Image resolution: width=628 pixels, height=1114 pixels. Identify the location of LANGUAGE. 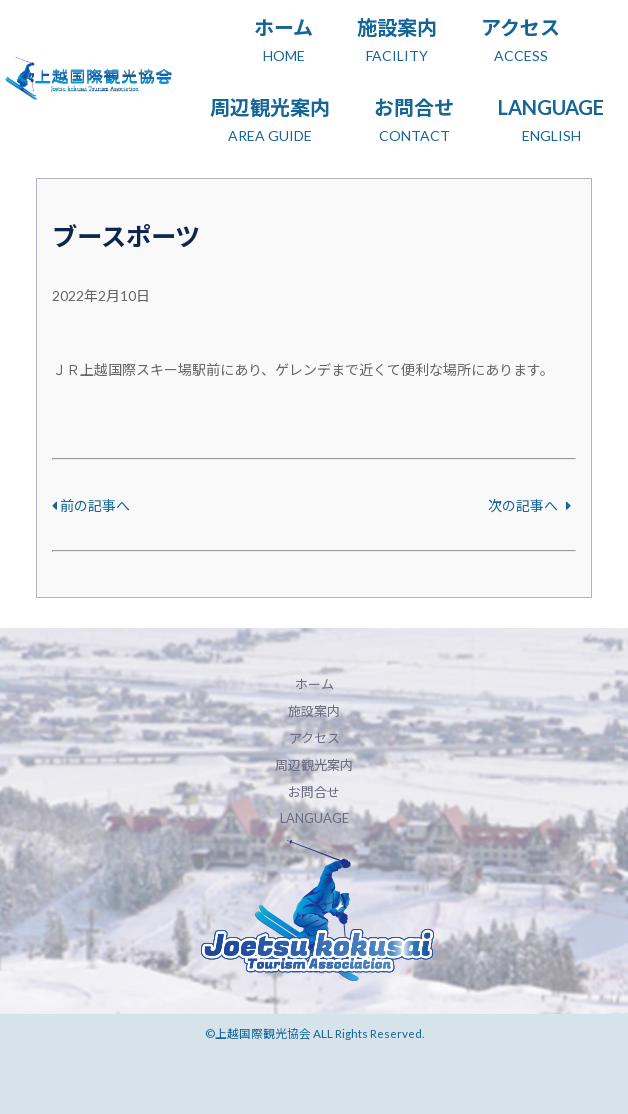
(314, 818).